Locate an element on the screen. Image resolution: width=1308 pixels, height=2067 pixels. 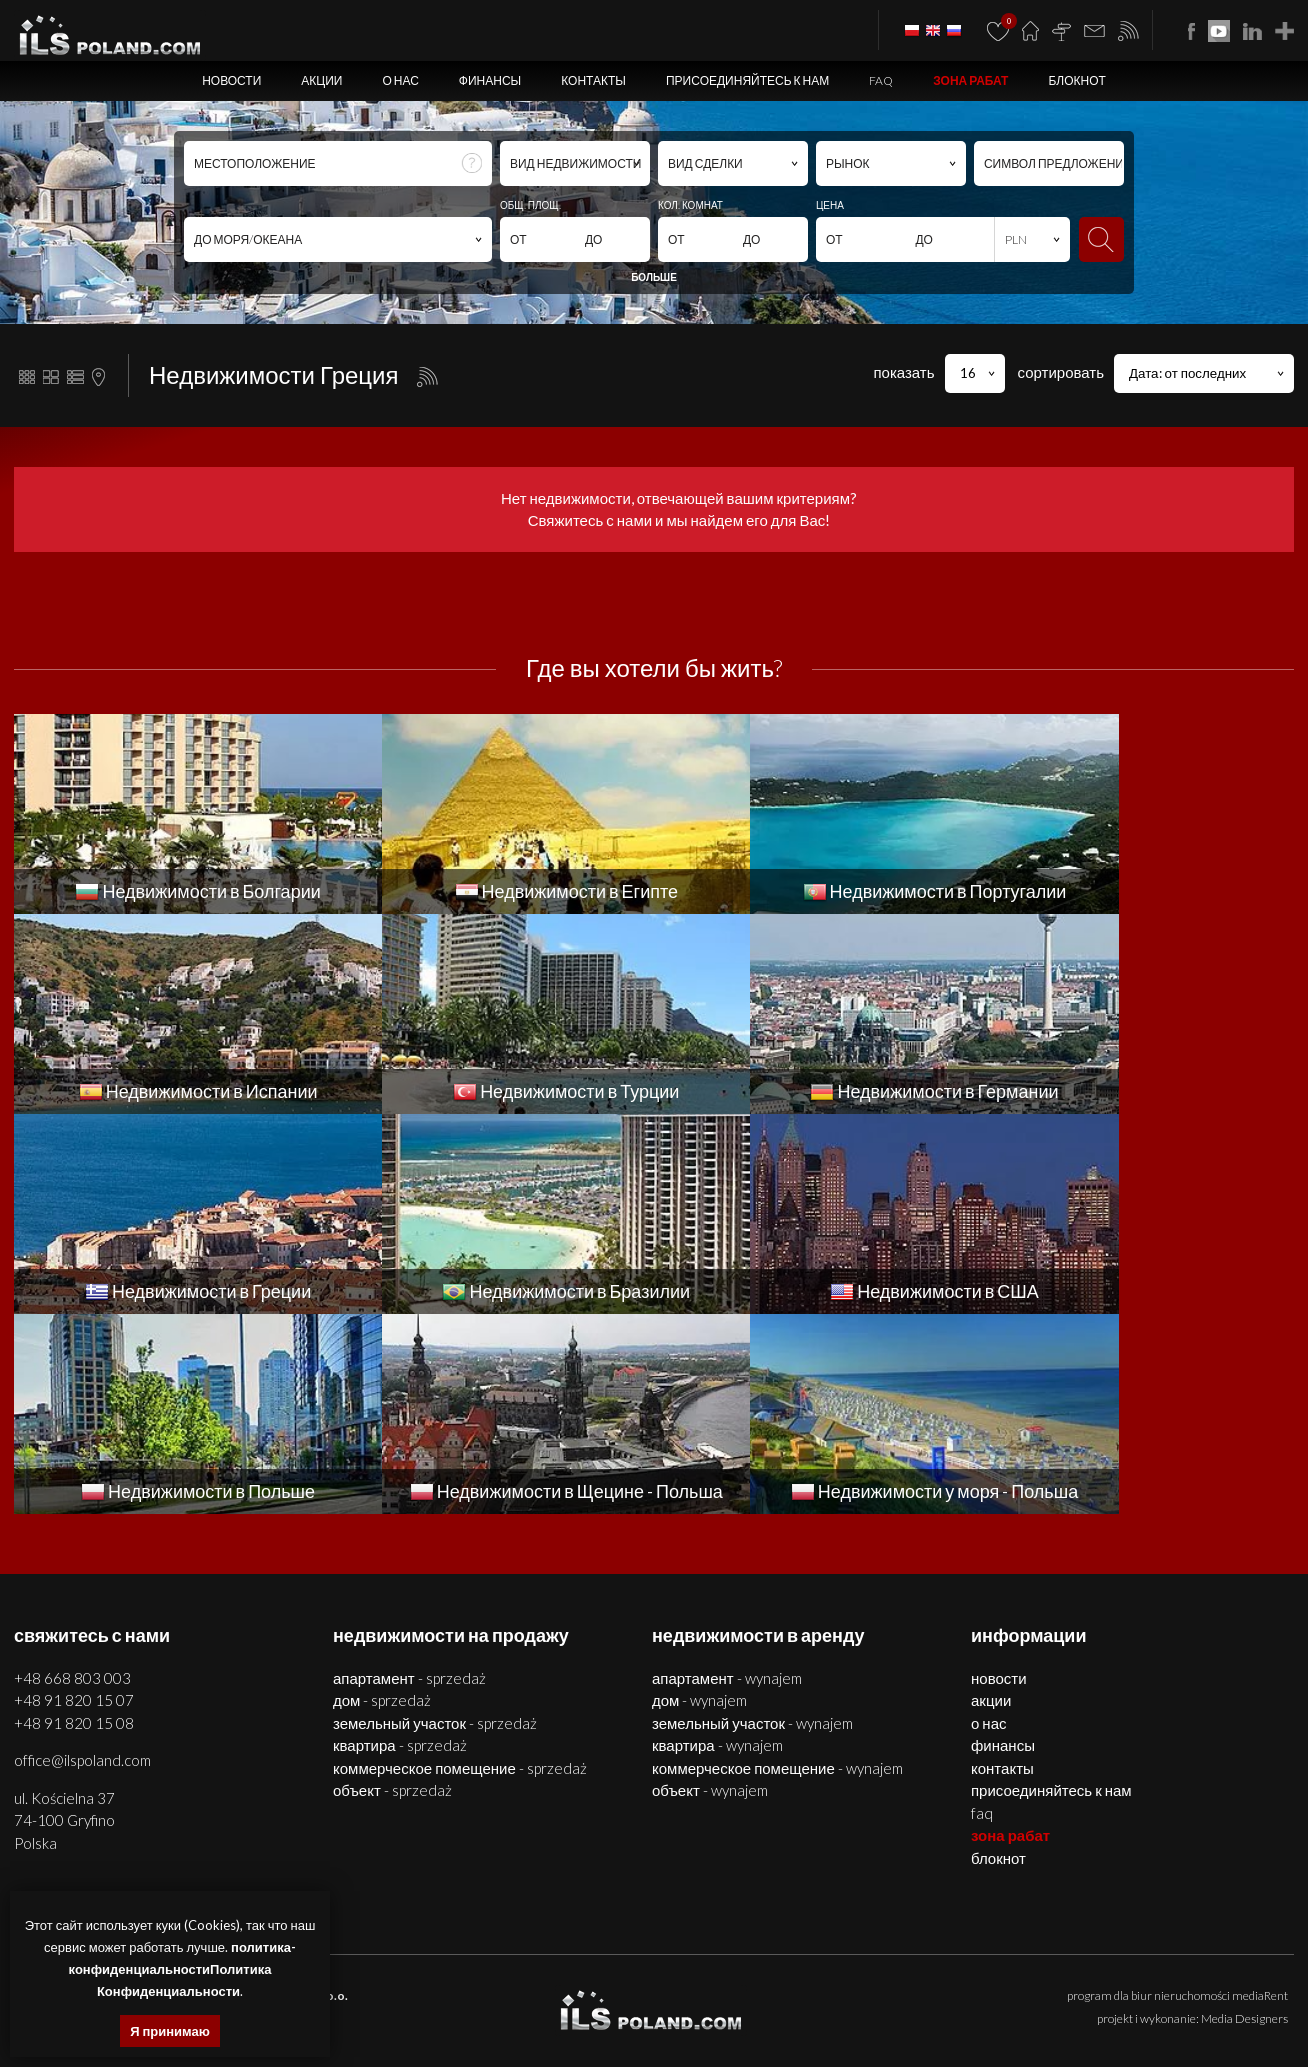
Присоединяйтесь к нам is located at coordinates (747, 80).